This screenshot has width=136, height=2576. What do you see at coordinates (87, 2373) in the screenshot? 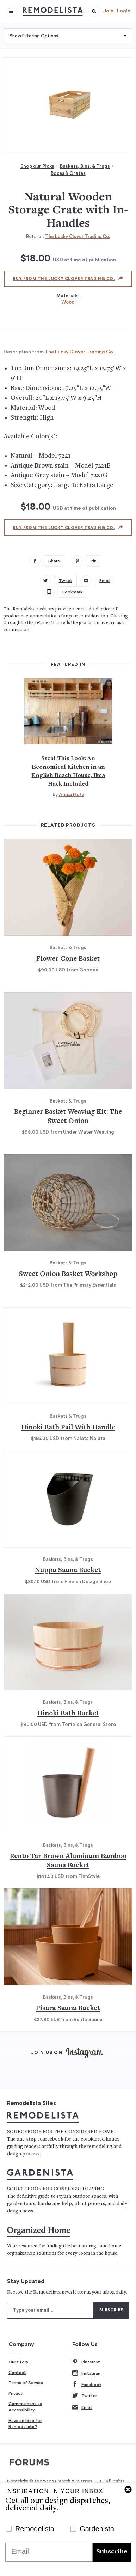
I see `Instagram` at bounding box center [87, 2373].